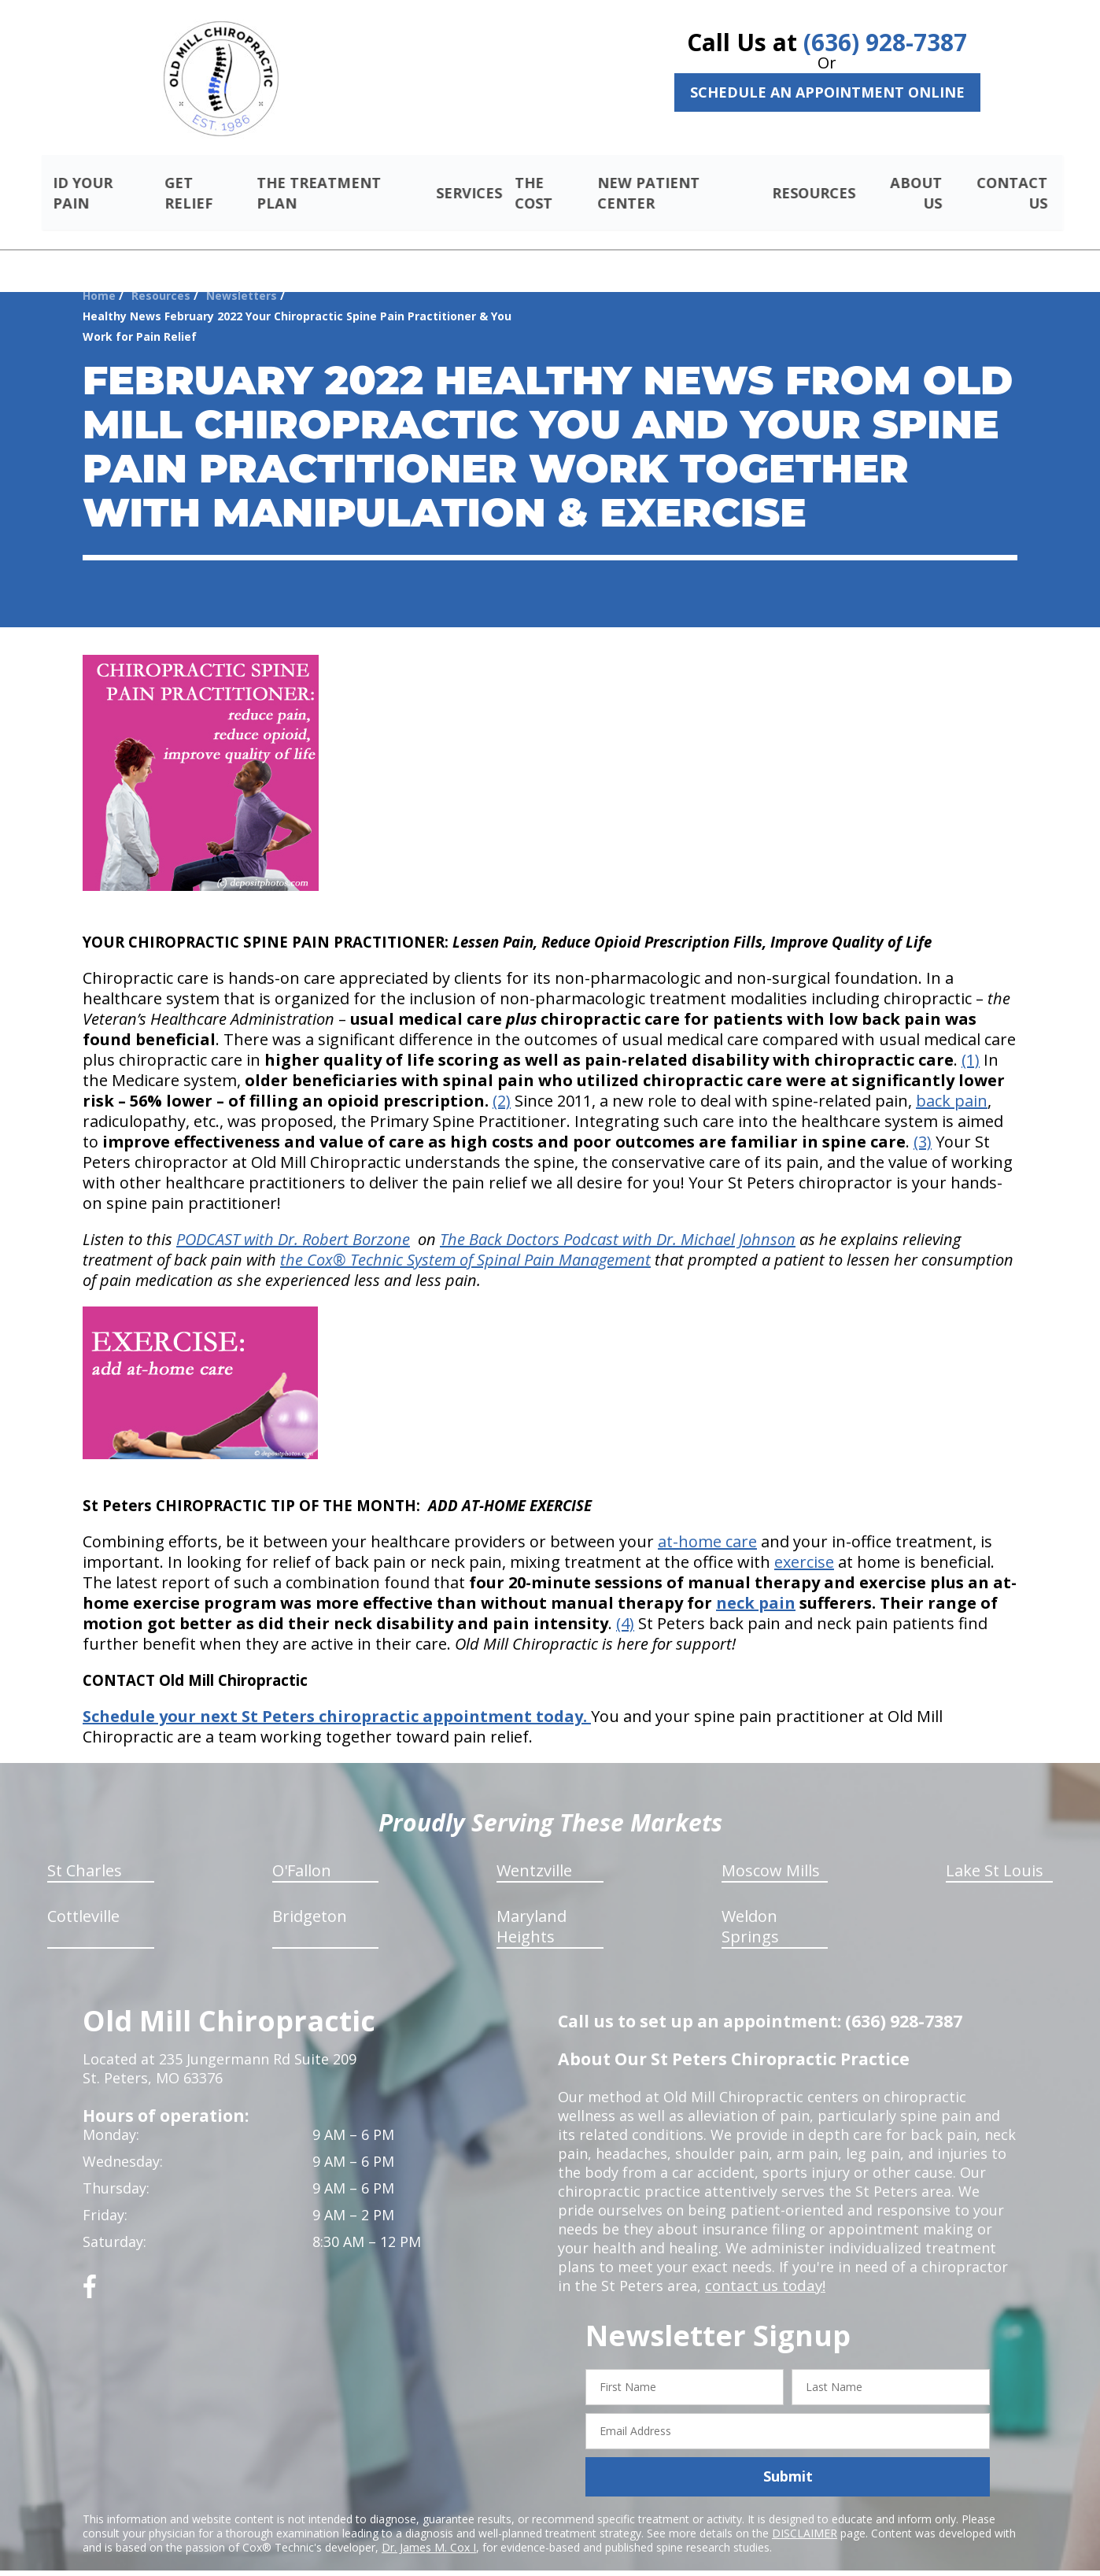  What do you see at coordinates (301, 1852) in the screenshot?
I see `O'Fallon` at bounding box center [301, 1852].